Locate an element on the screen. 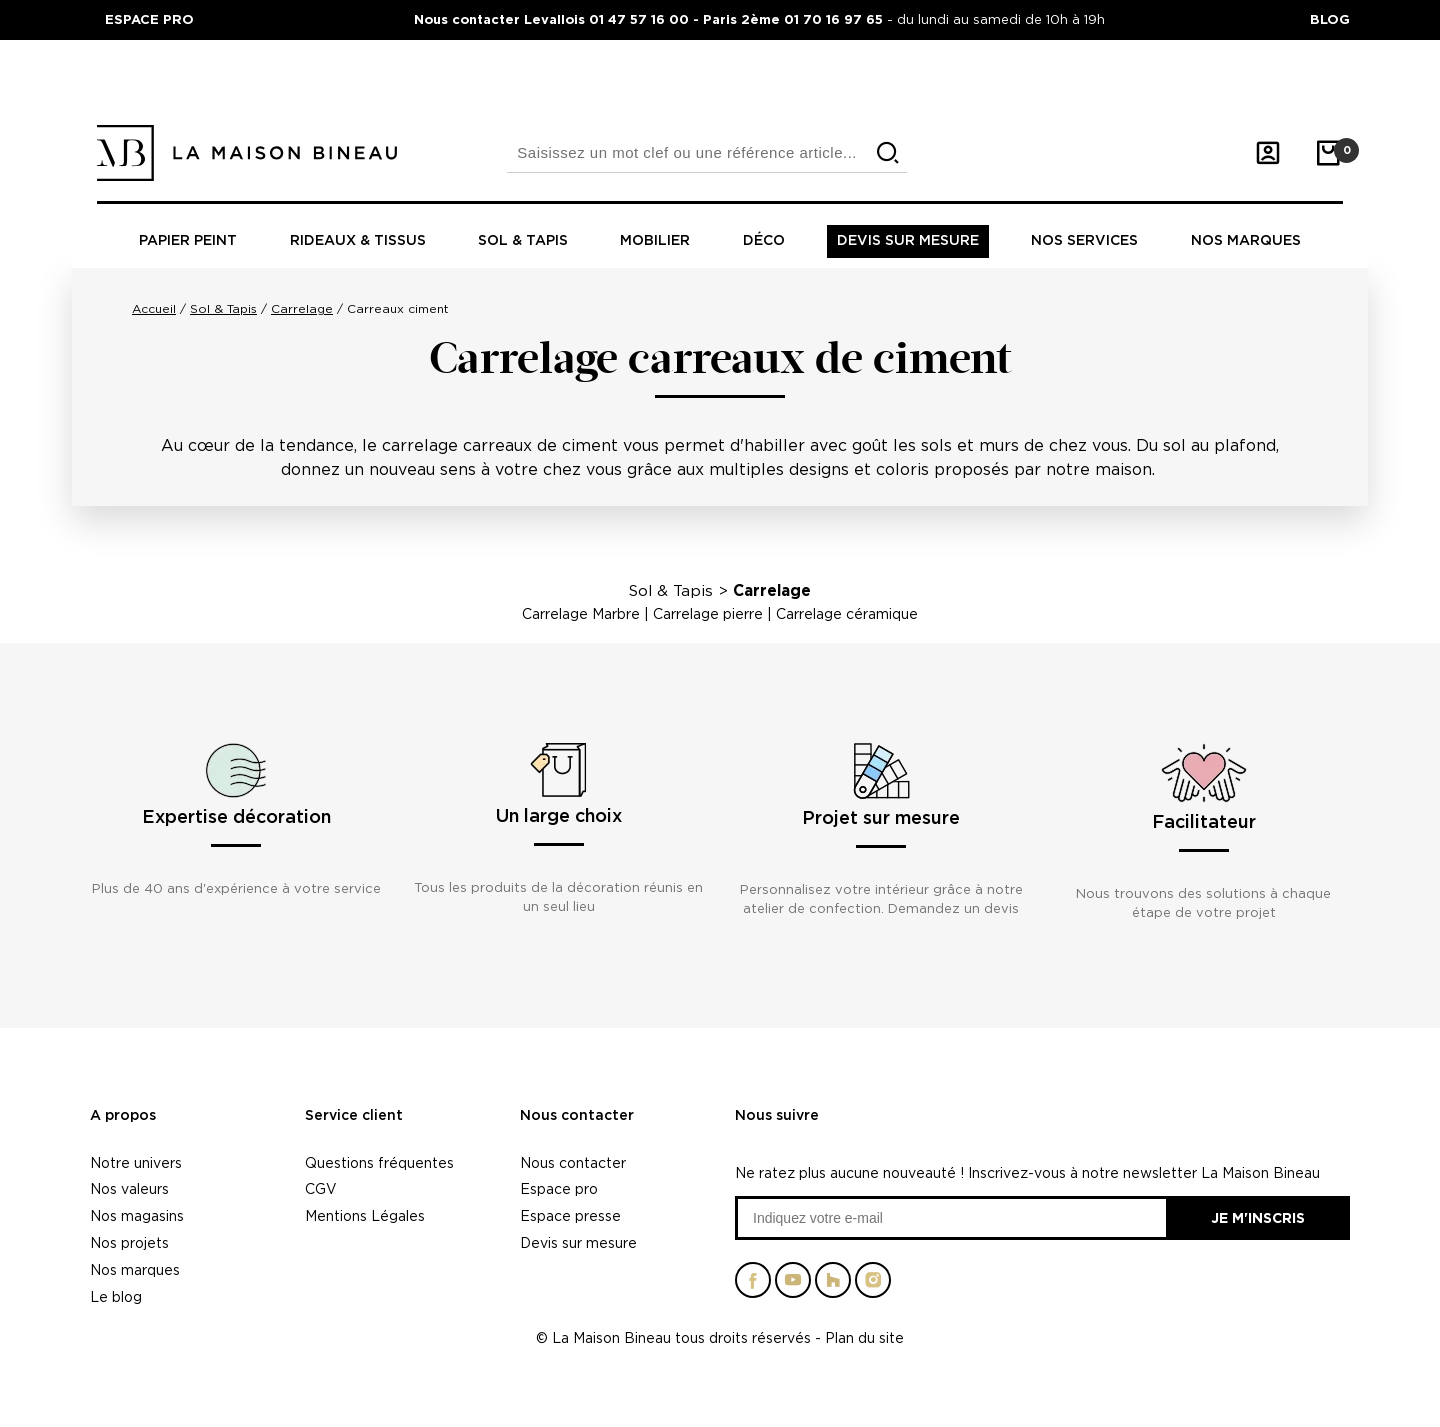 The image size is (1440, 1427). Carrelage Marbre is located at coordinates (581, 613).